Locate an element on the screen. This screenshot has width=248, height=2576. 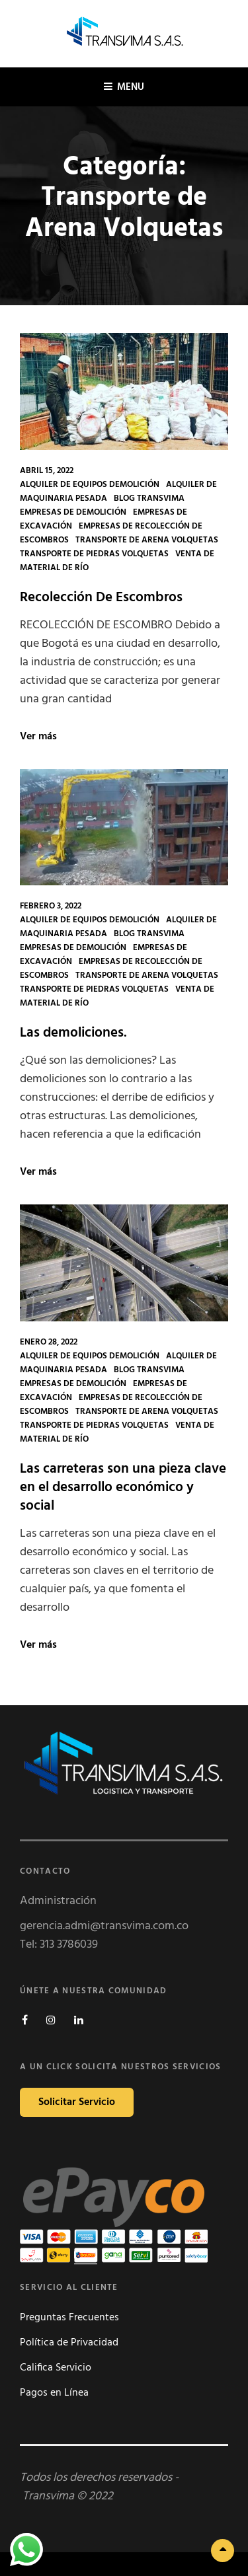
Transporte de Piedras Volquetas is located at coordinates (94, 554).